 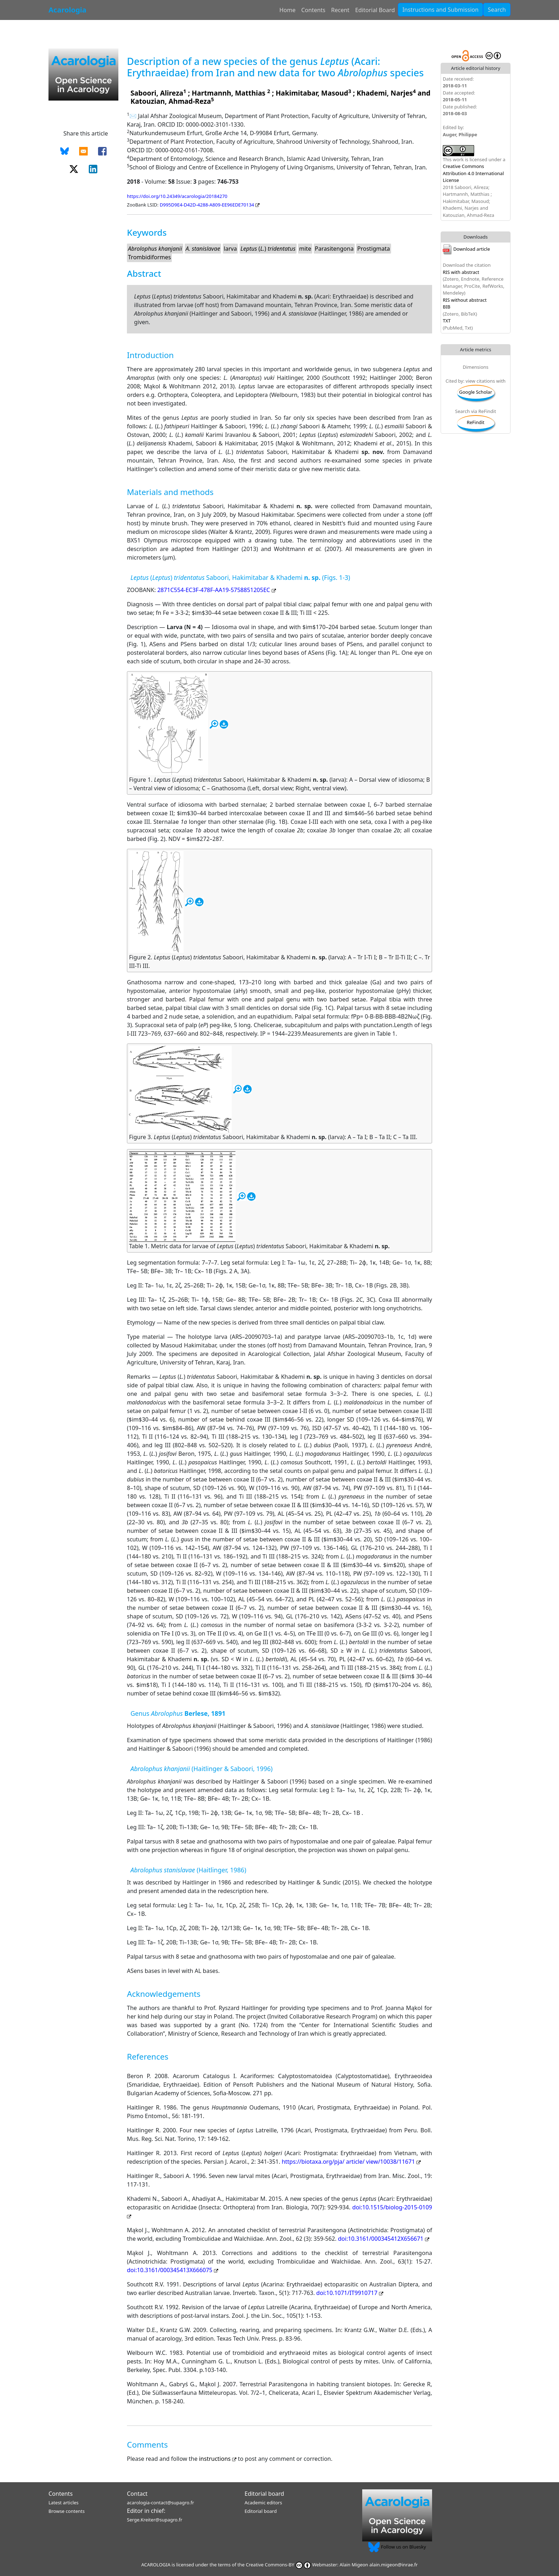 I want to click on Trombidiformes, so click(x=149, y=257).